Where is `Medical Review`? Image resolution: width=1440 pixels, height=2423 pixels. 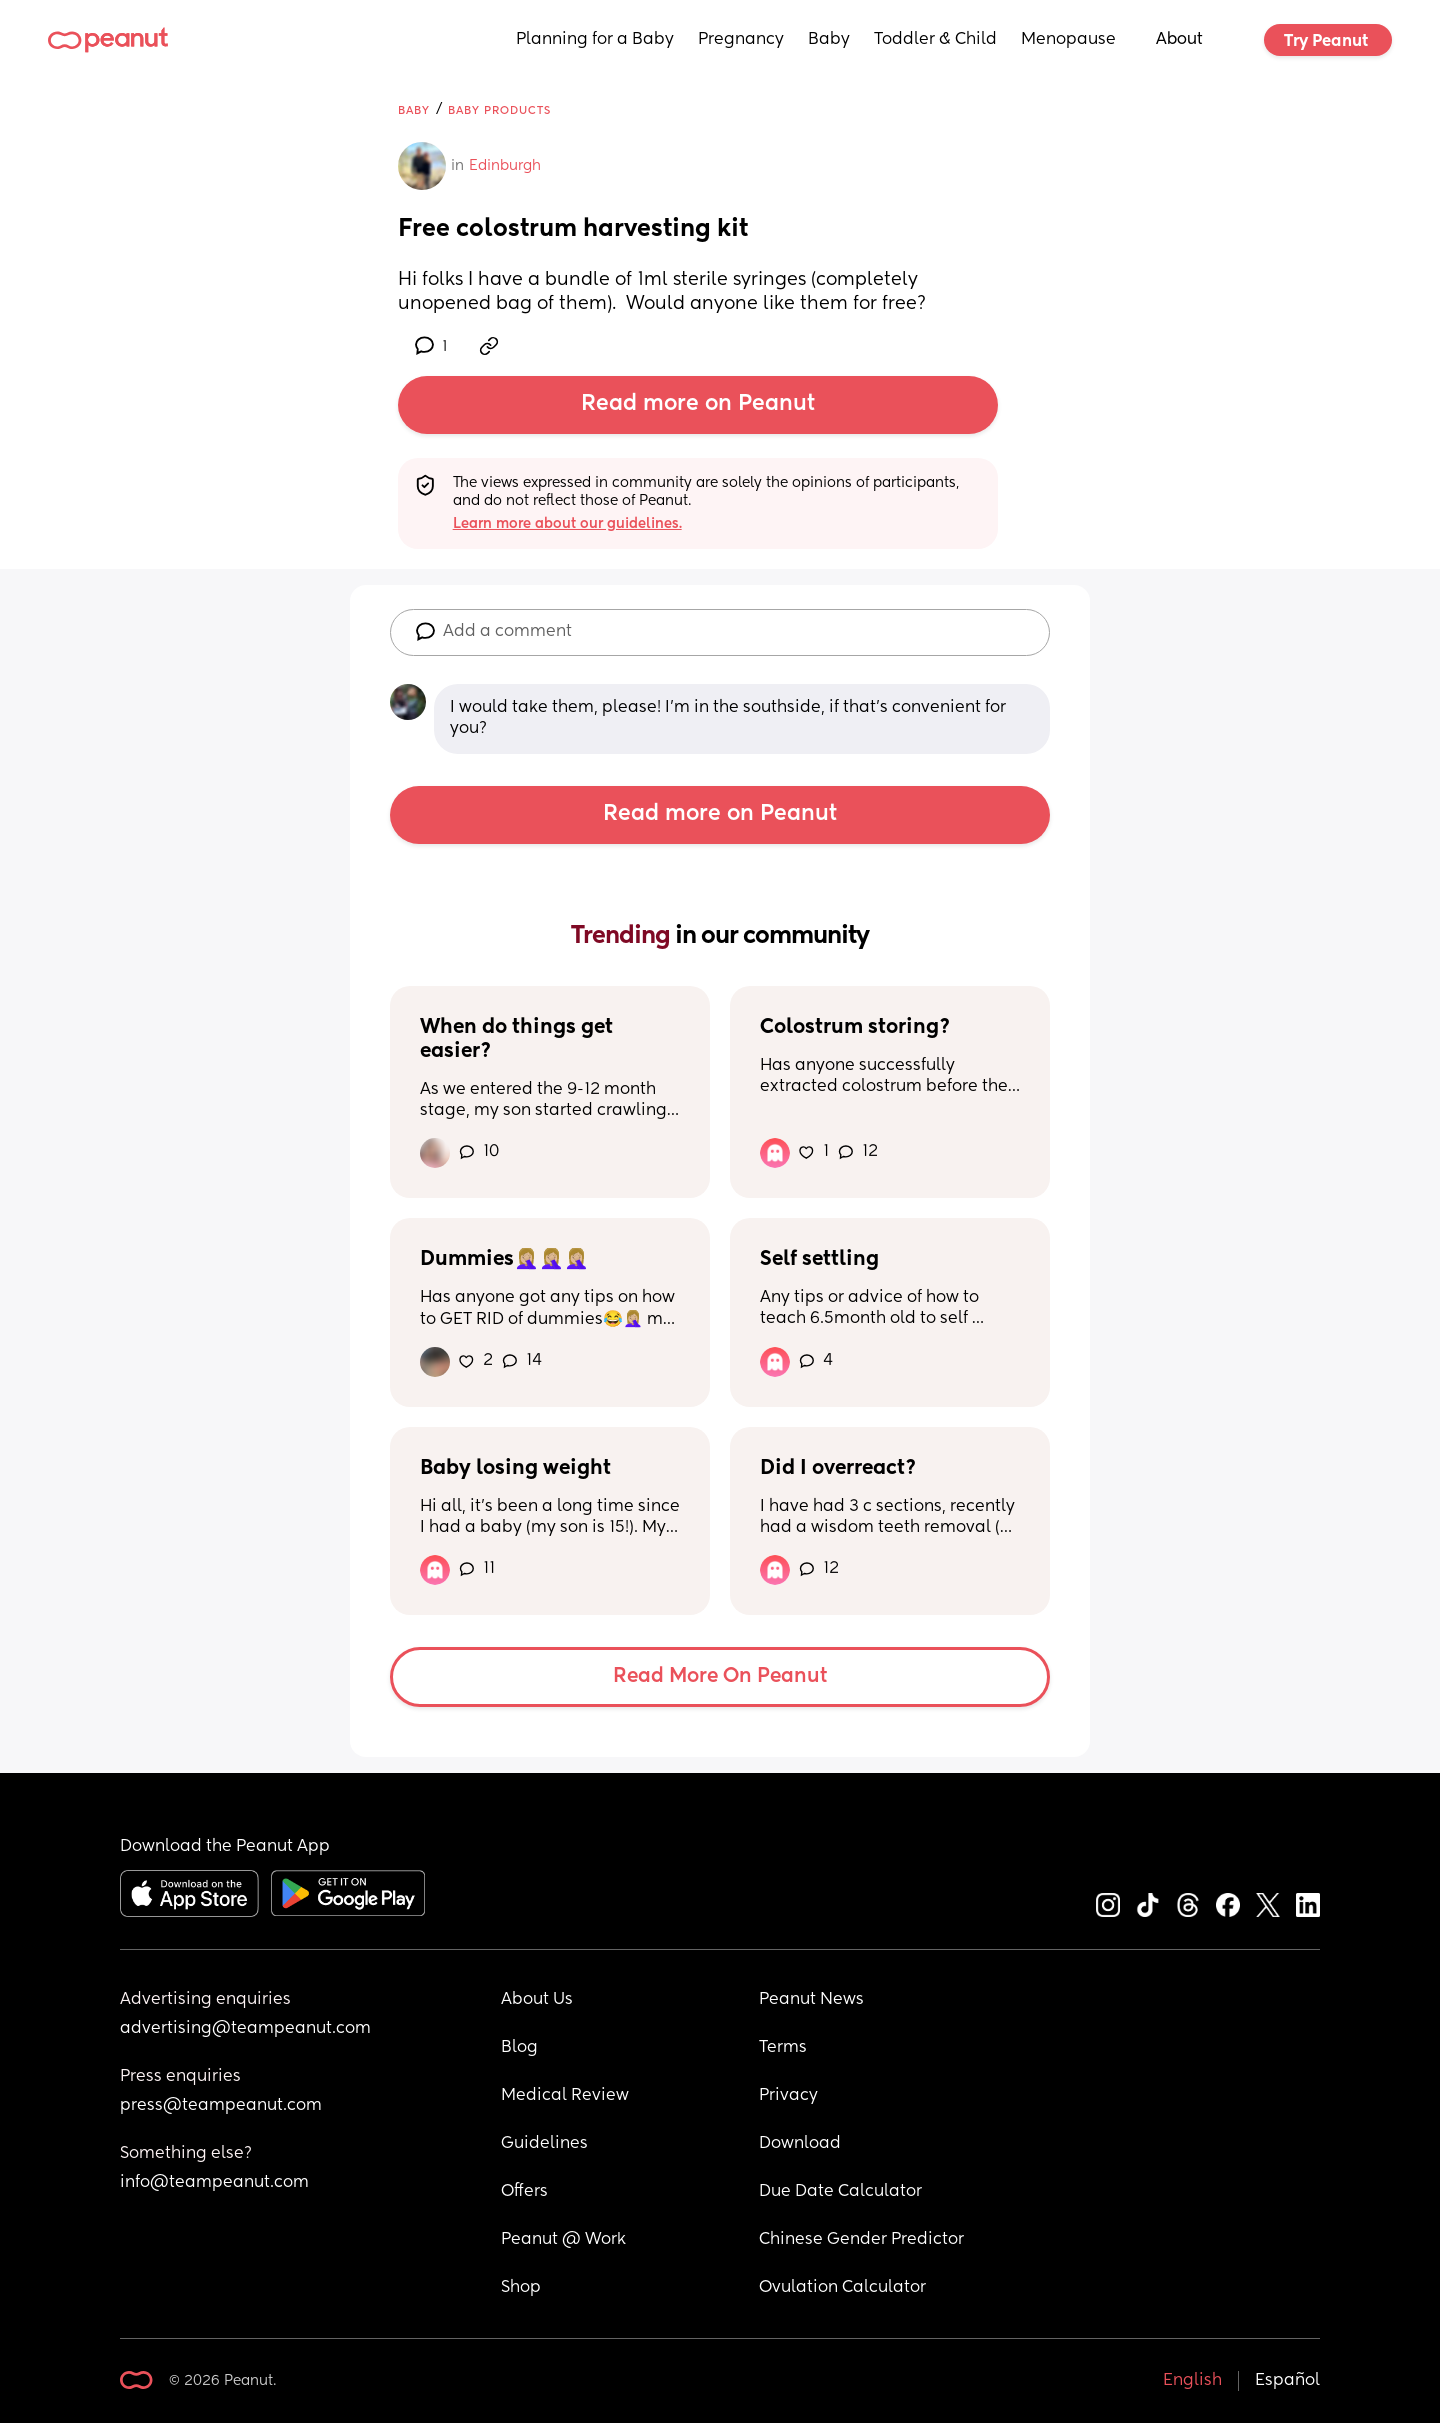 Medical Review is located at coordinates (565, 2096).